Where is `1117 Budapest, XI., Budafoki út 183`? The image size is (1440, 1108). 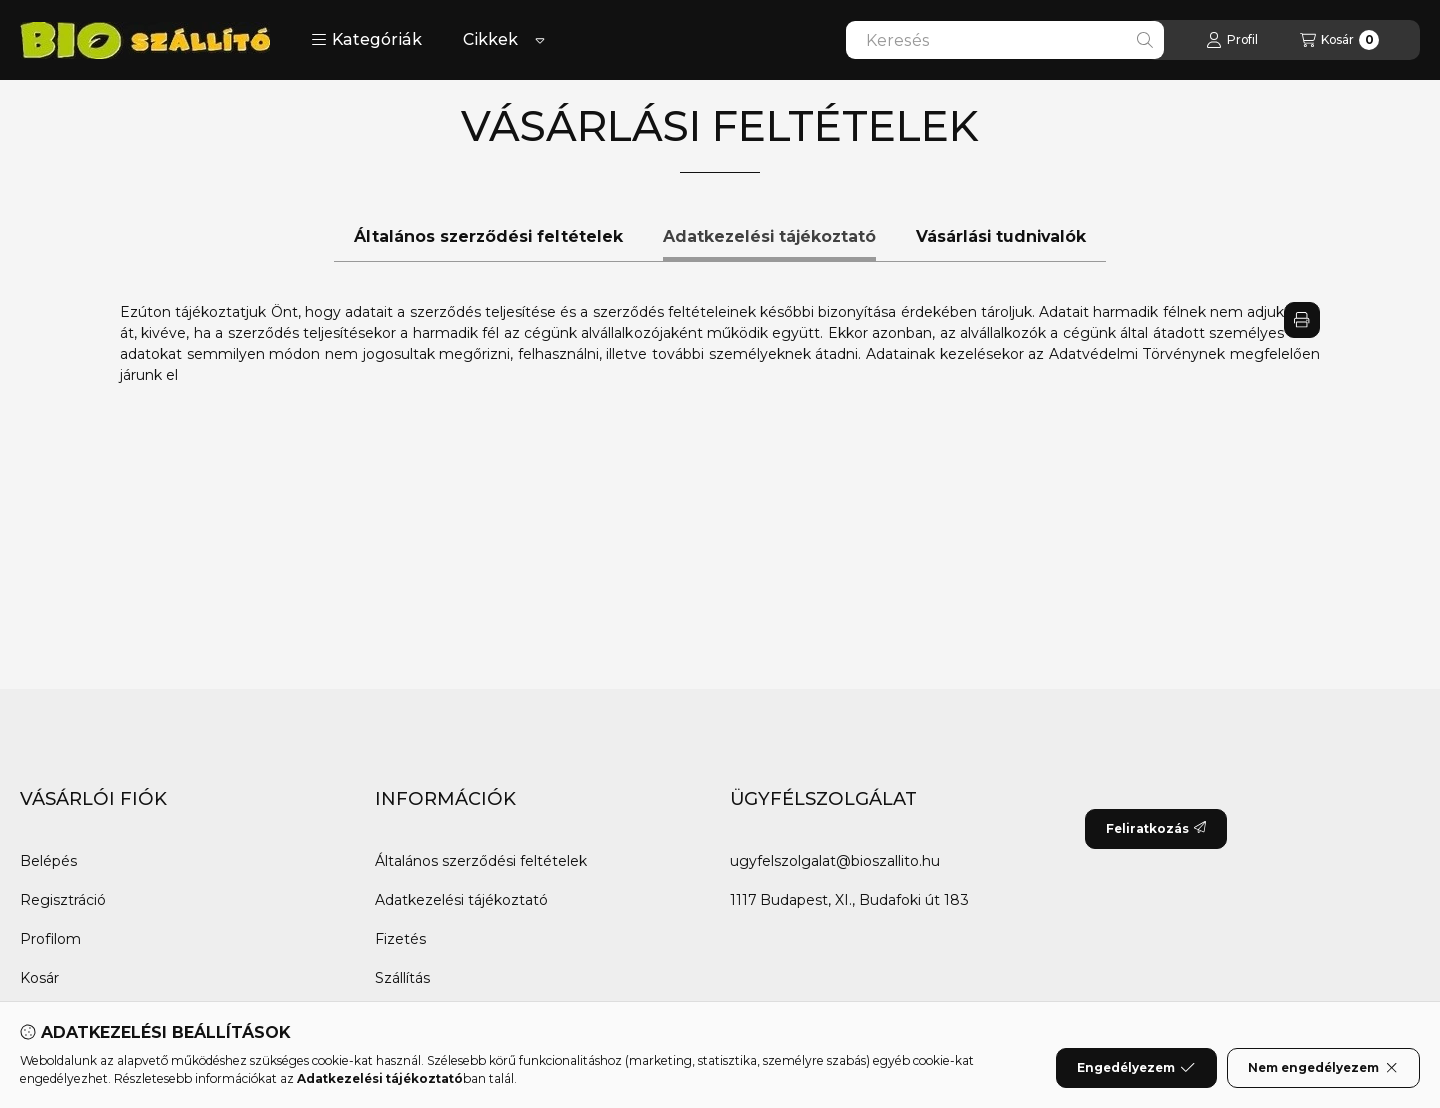
1117 Budapest, XI., Budafoki út 183 is located at coordinates (849, 900).